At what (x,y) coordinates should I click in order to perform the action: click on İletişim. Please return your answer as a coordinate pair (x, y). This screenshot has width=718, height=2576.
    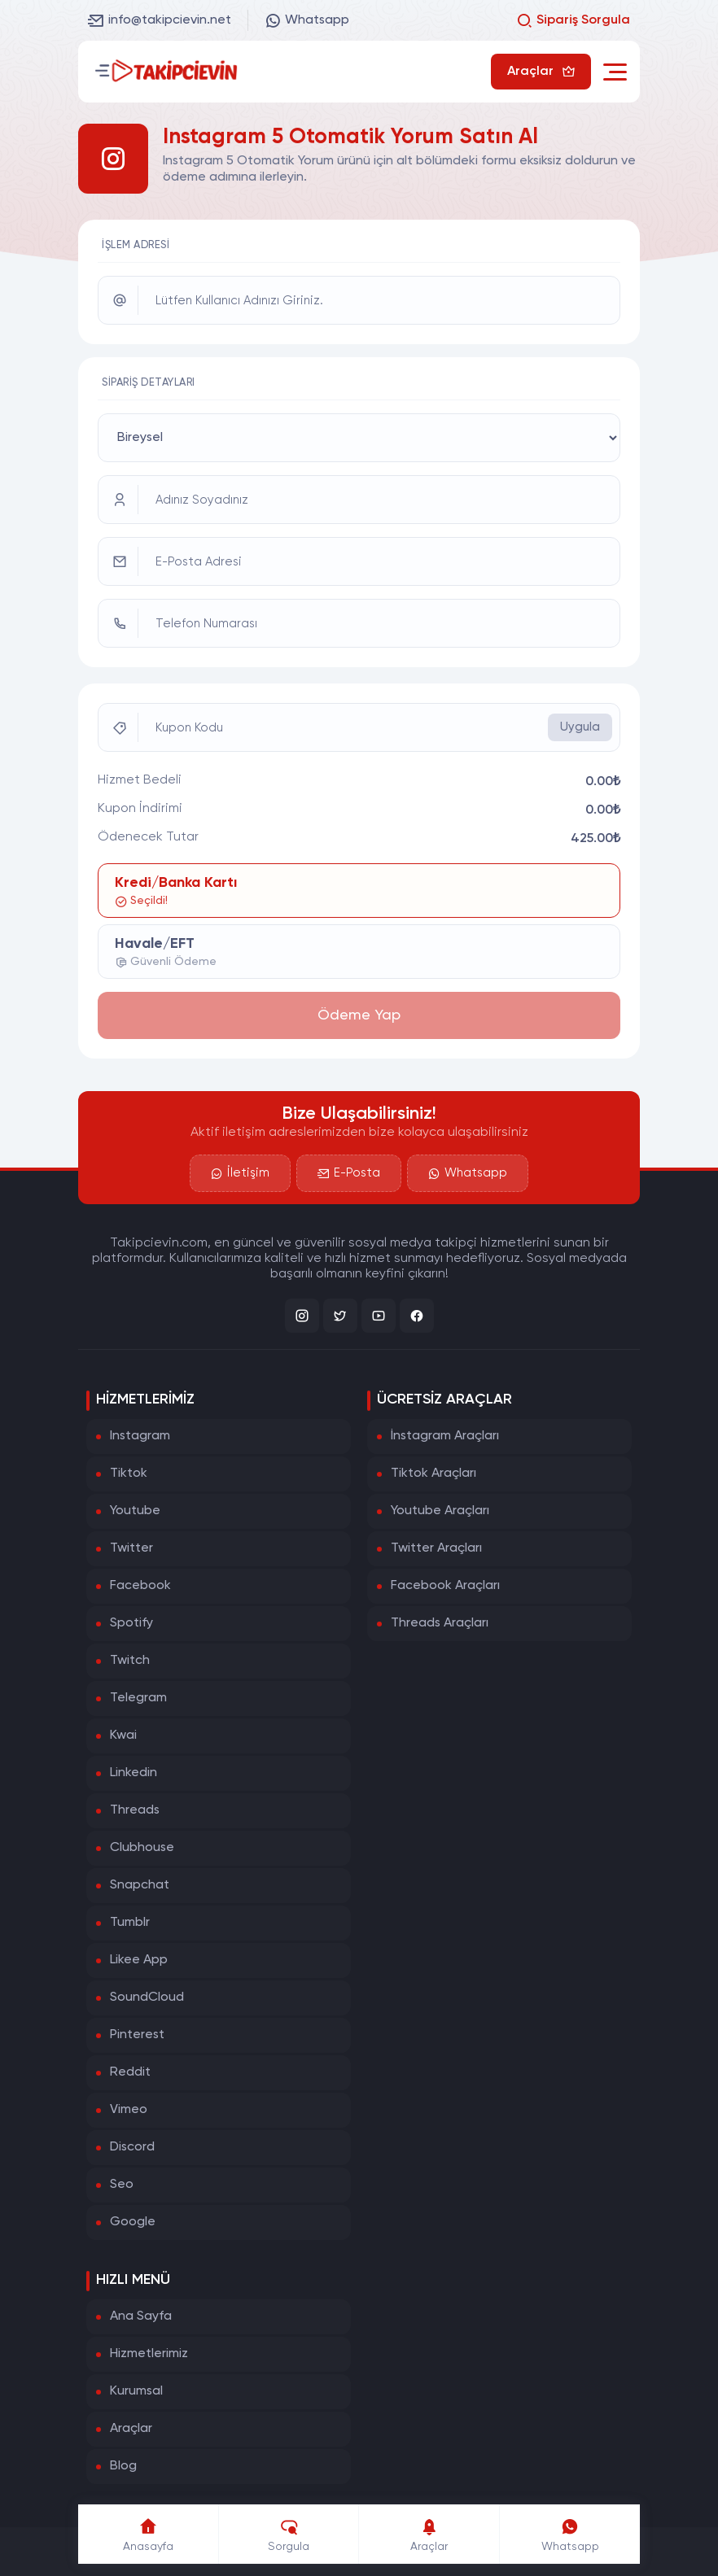
    Looking at the image, I should click on (240, 1173).